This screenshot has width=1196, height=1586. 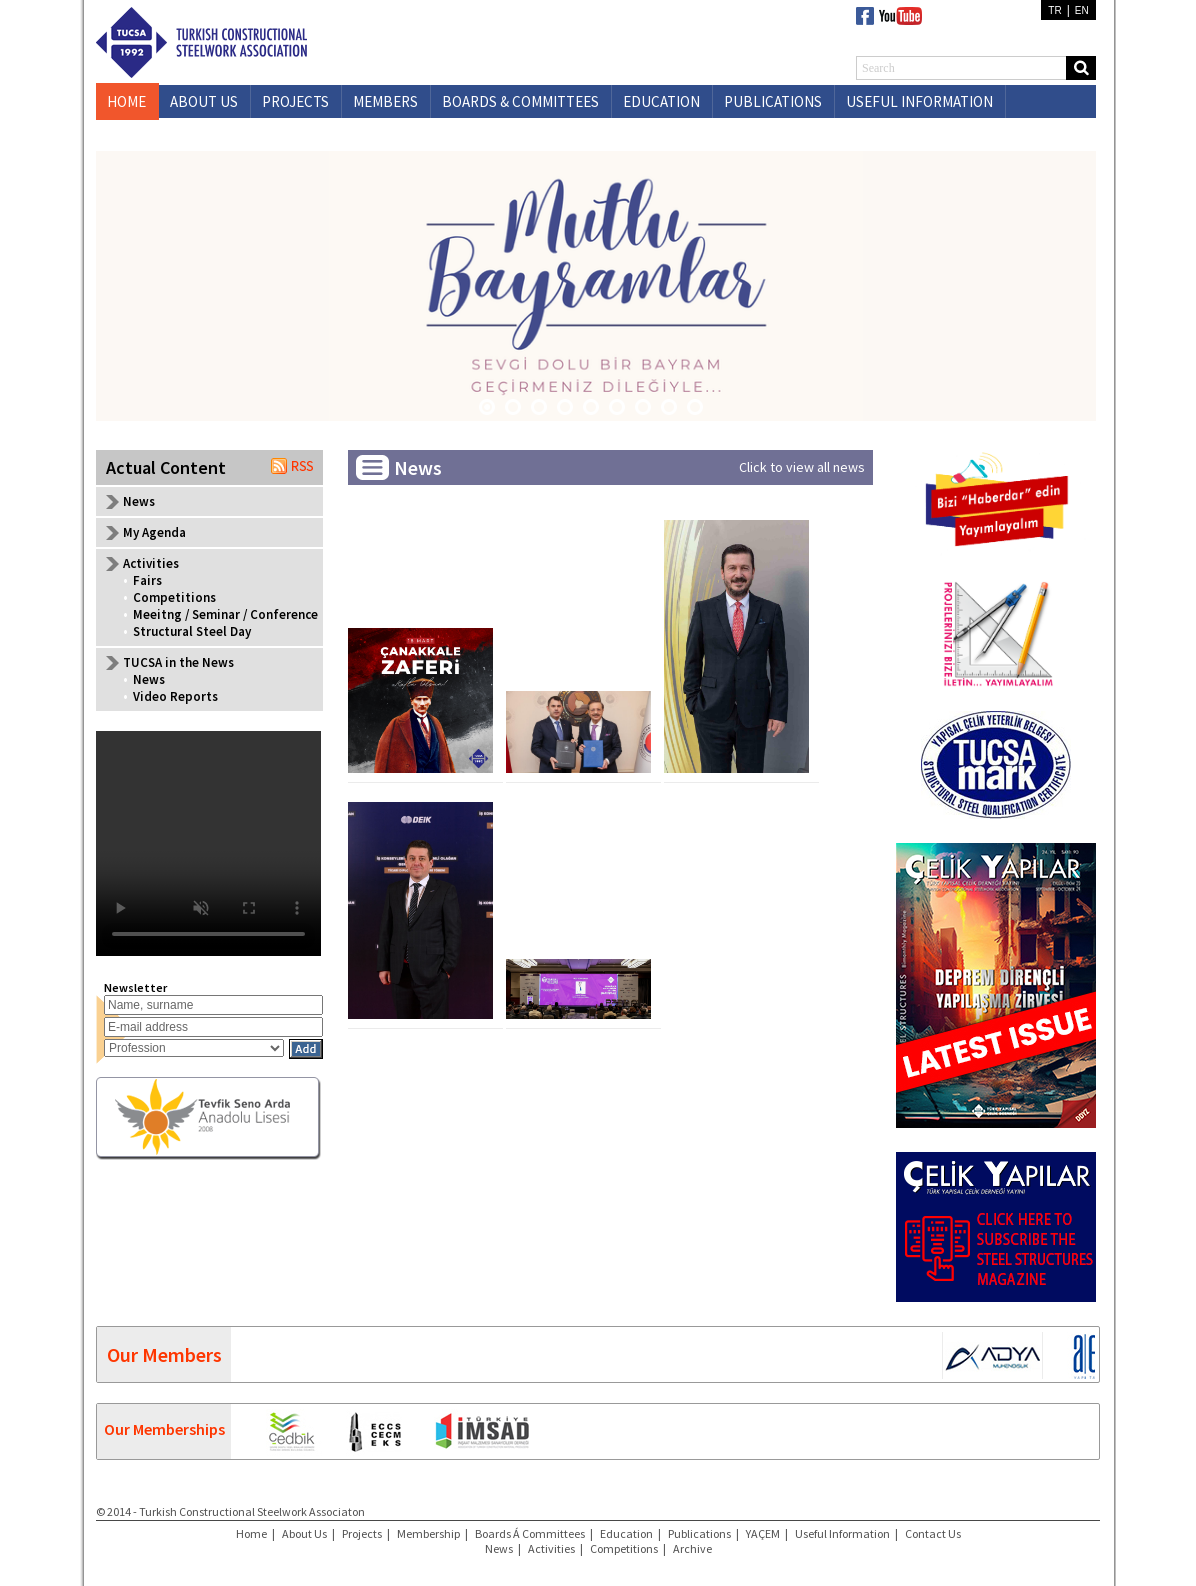 What do you see at coordinates (362, 1533) in the screenshot?
I see `Projects` at bounding box center [362, 1533].